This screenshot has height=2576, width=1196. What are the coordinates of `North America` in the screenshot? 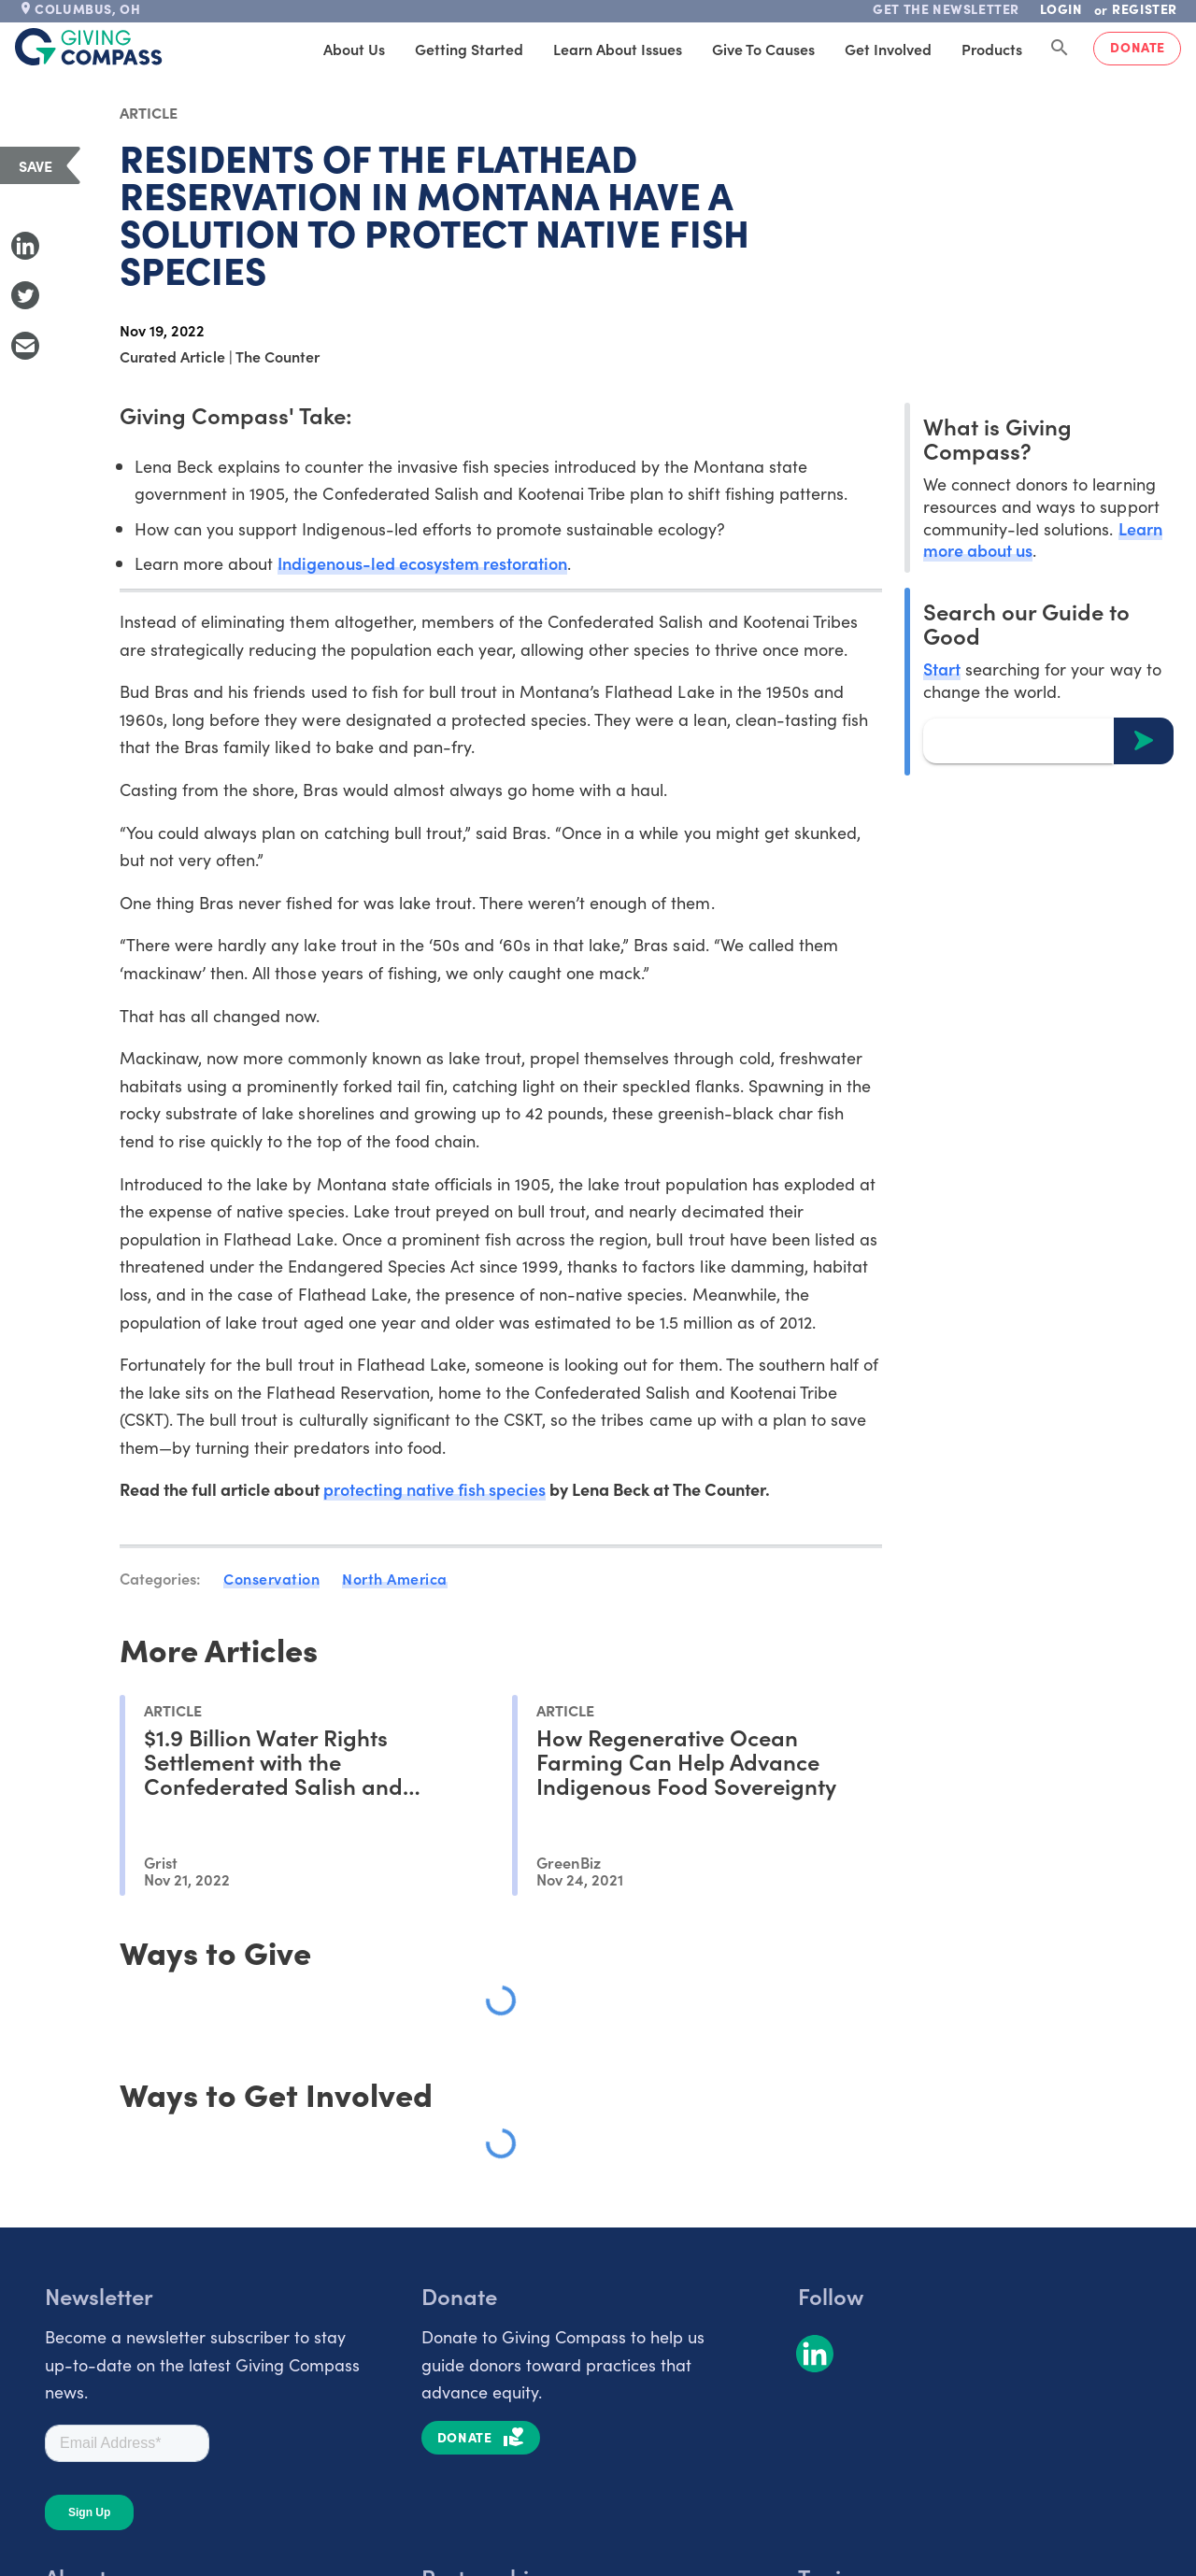 It's located at (395, 1578).